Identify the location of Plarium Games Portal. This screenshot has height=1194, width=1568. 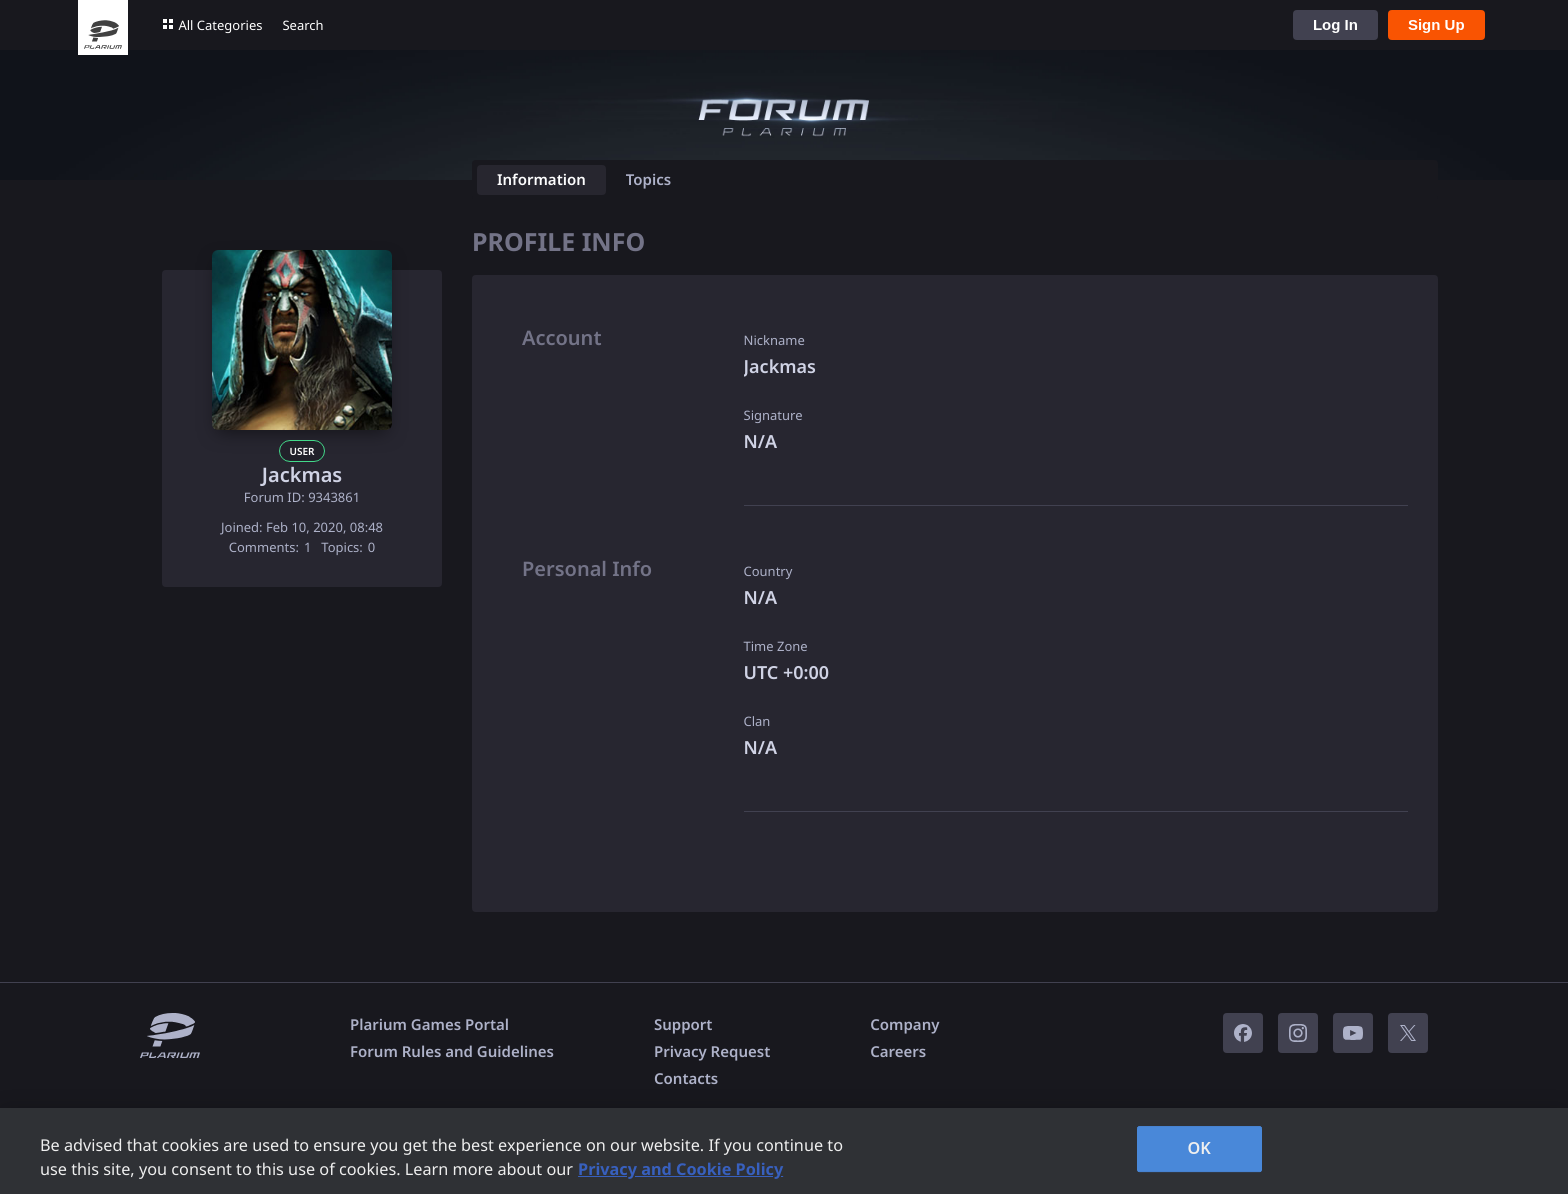
(429, 1025).